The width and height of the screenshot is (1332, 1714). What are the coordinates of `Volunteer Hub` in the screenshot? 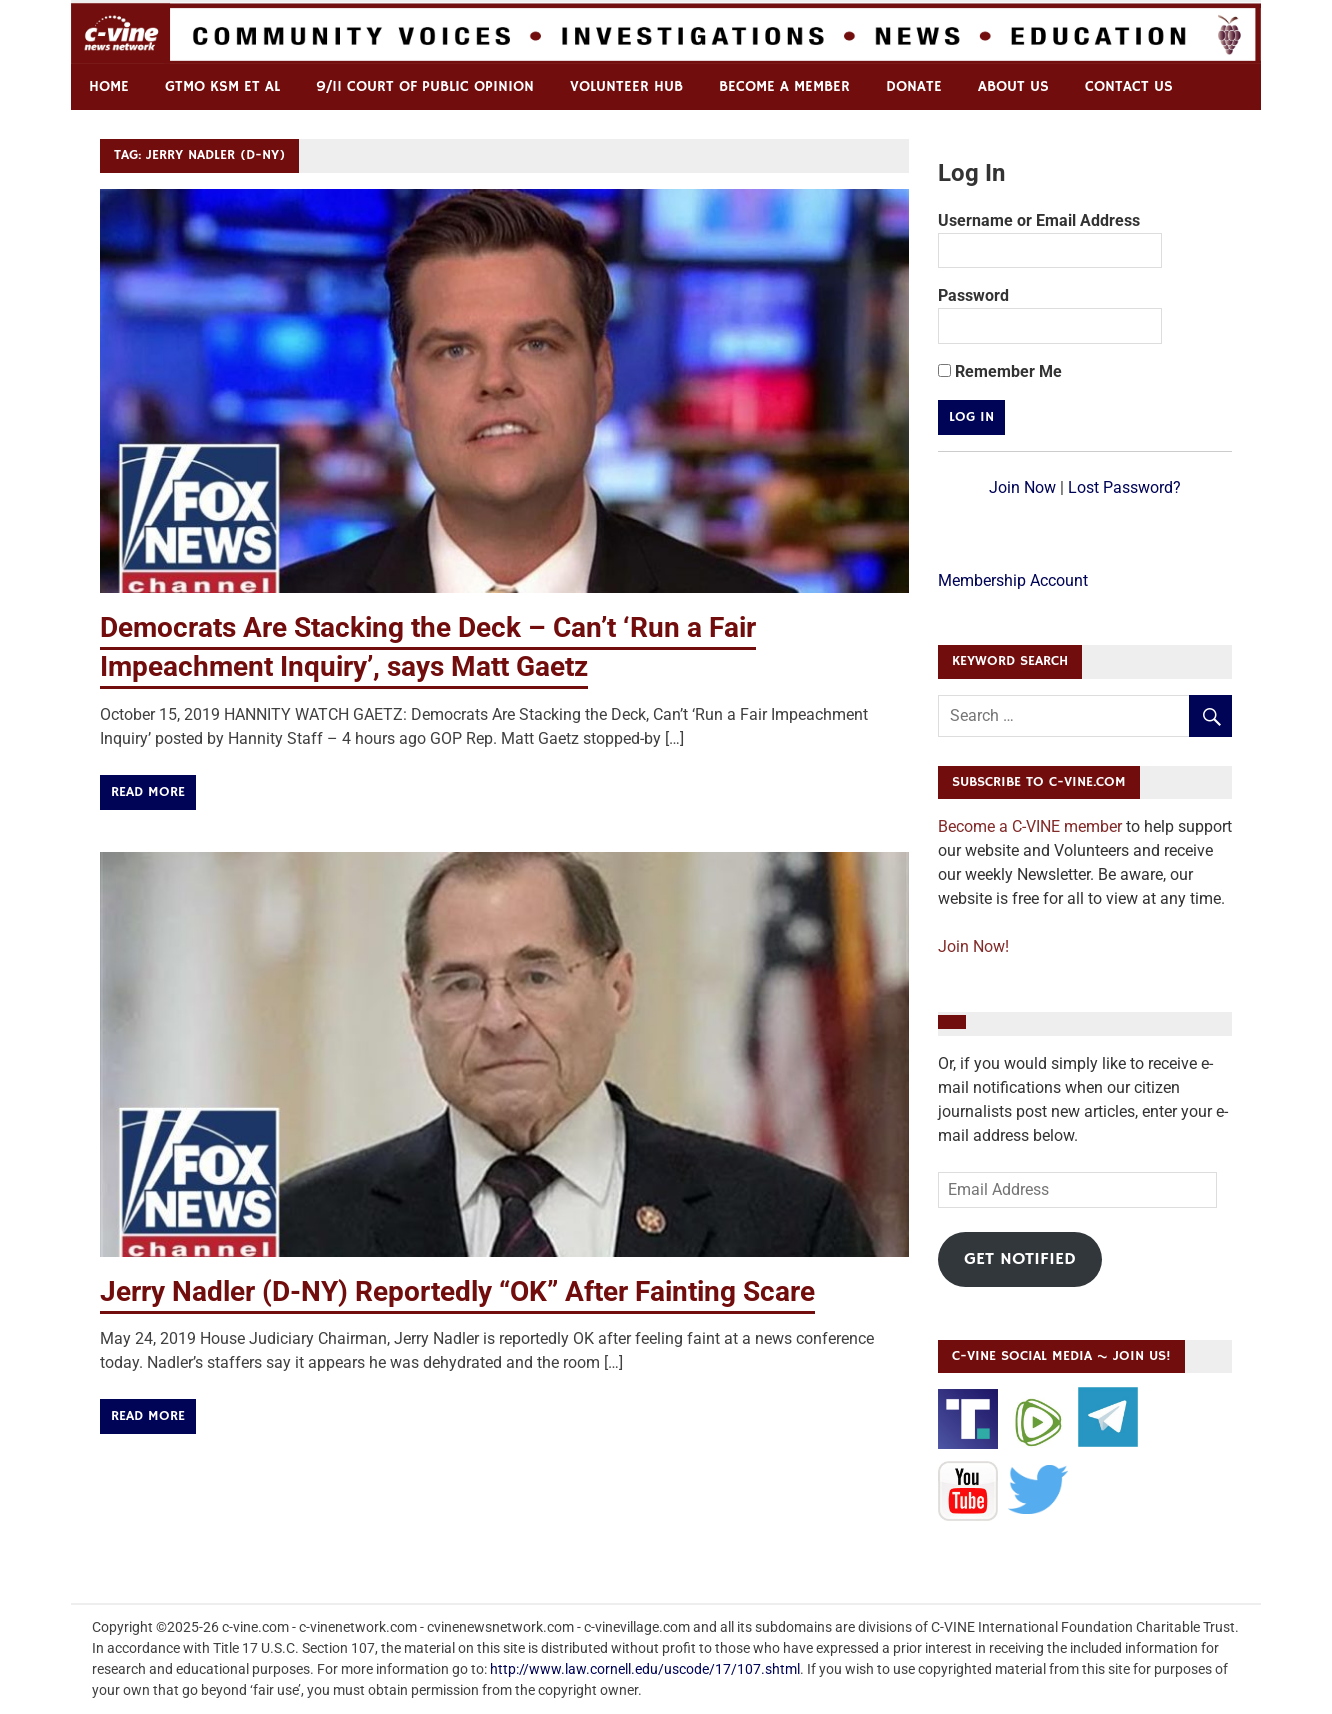 It's located at (626, 86).